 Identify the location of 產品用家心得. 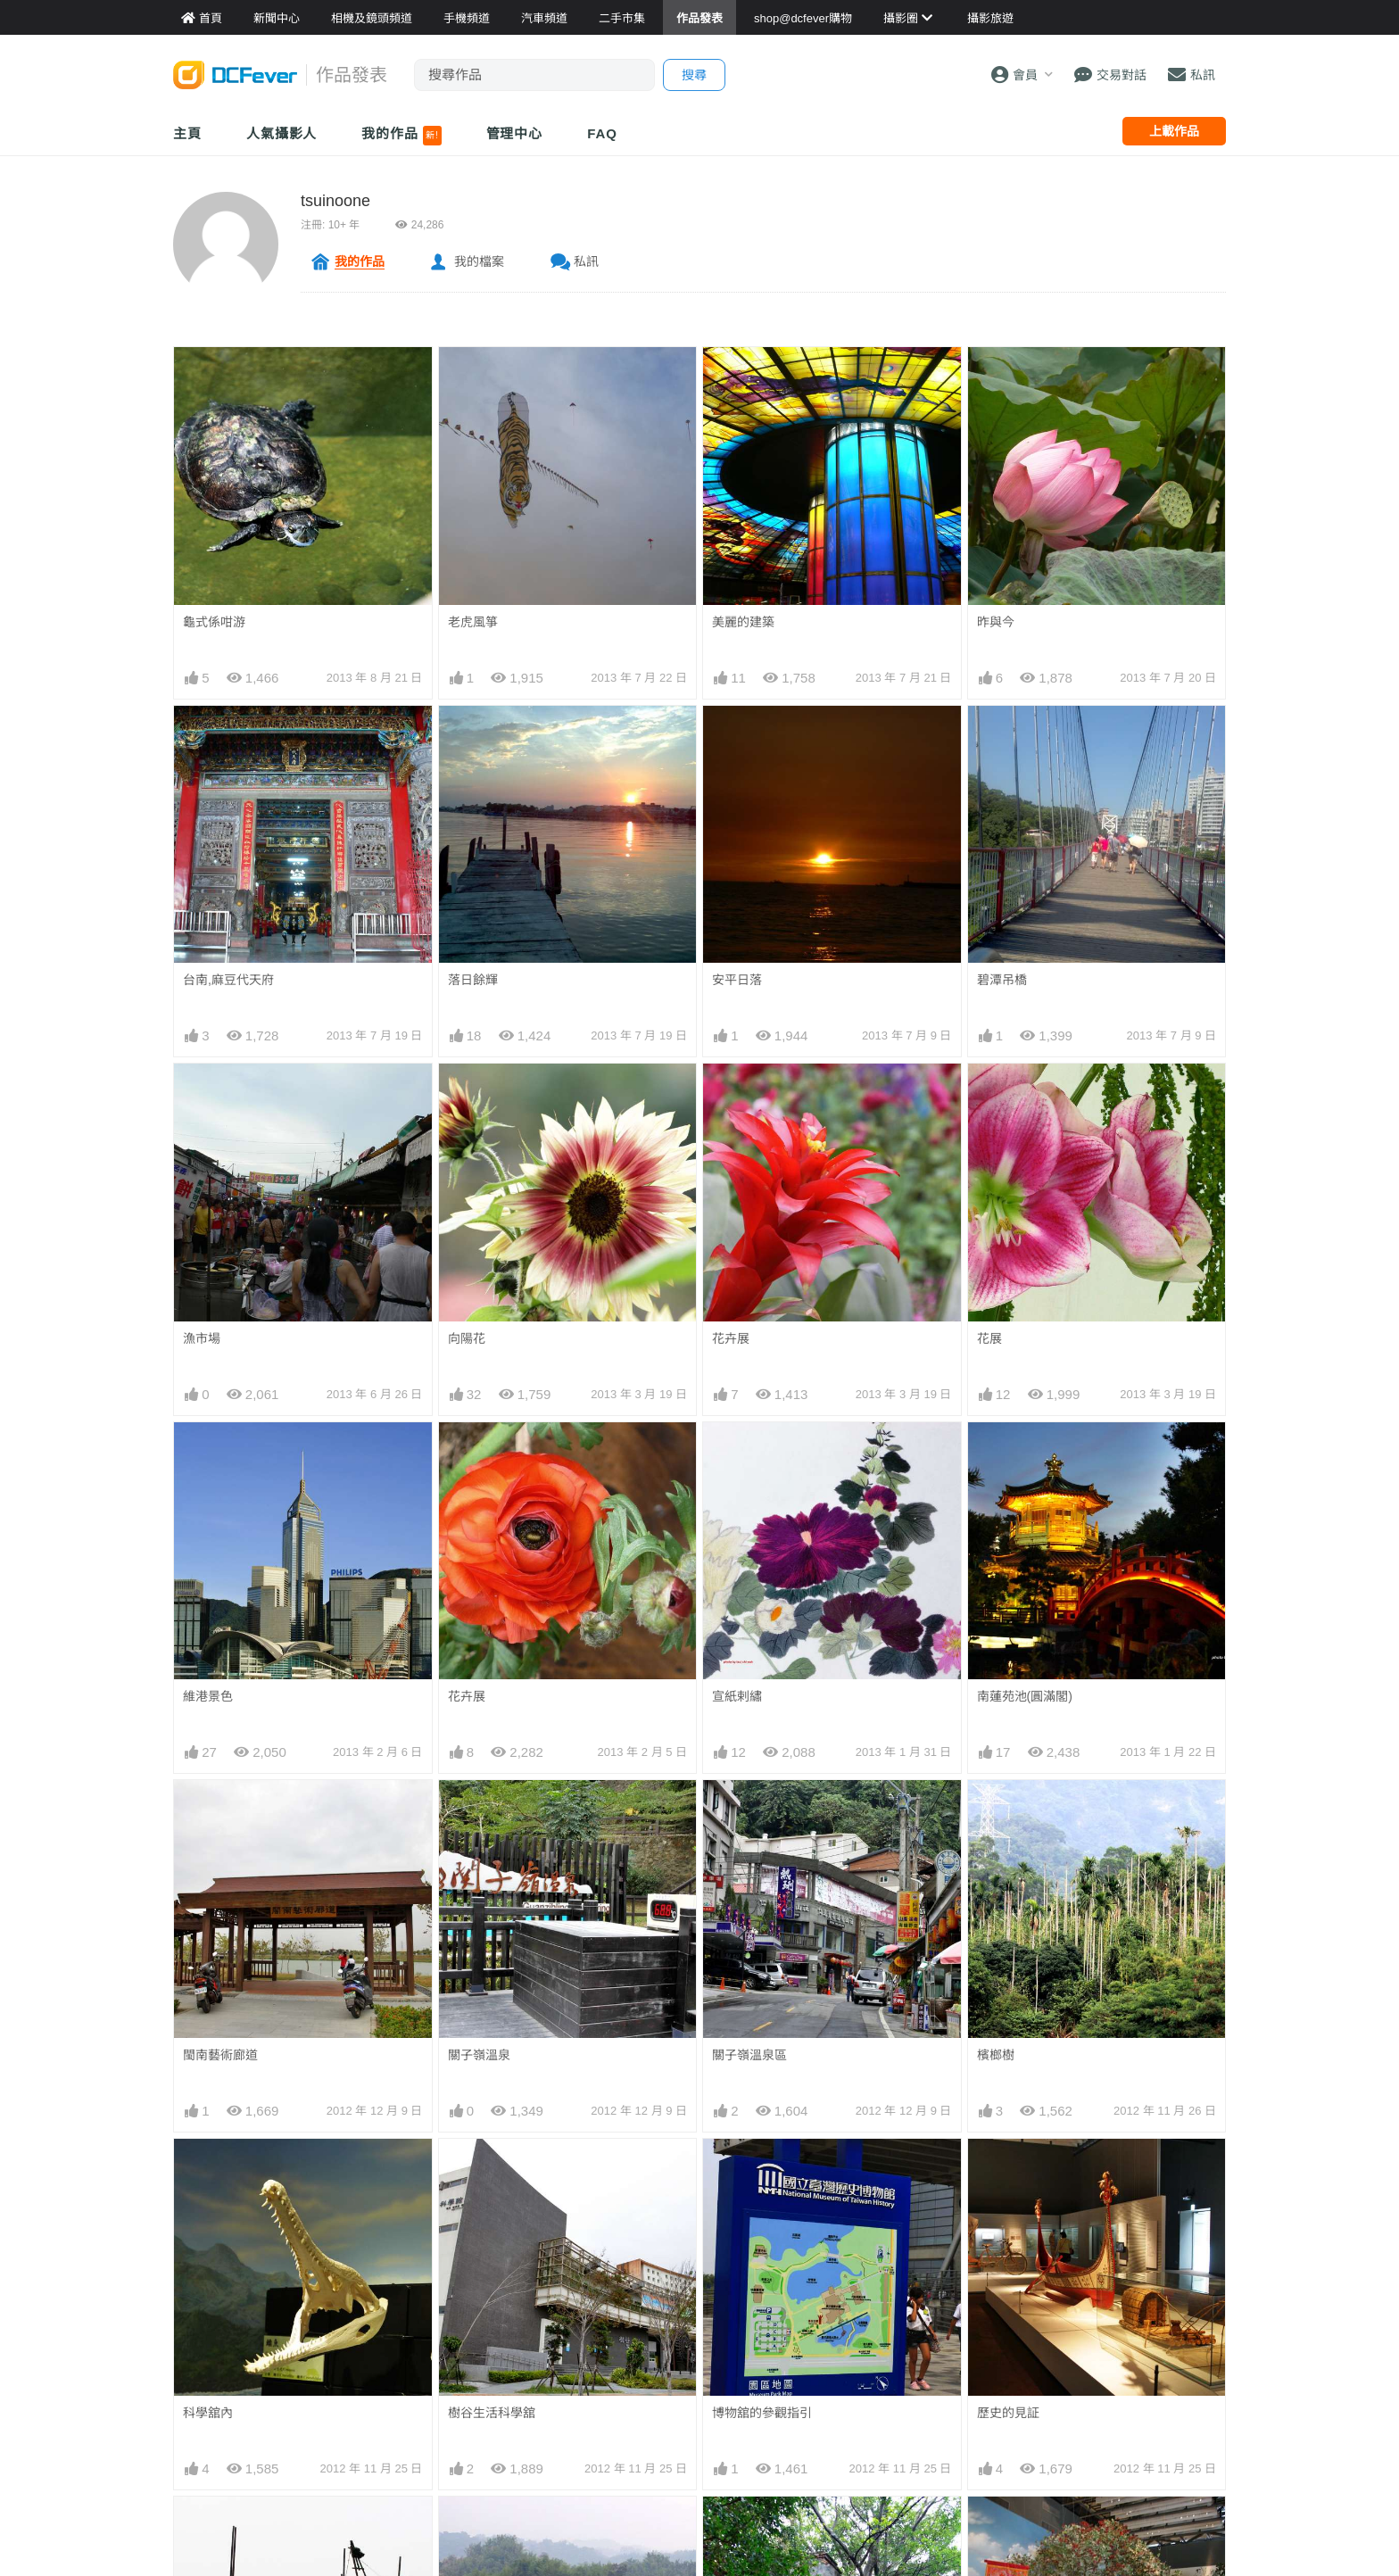
(389, 2393).